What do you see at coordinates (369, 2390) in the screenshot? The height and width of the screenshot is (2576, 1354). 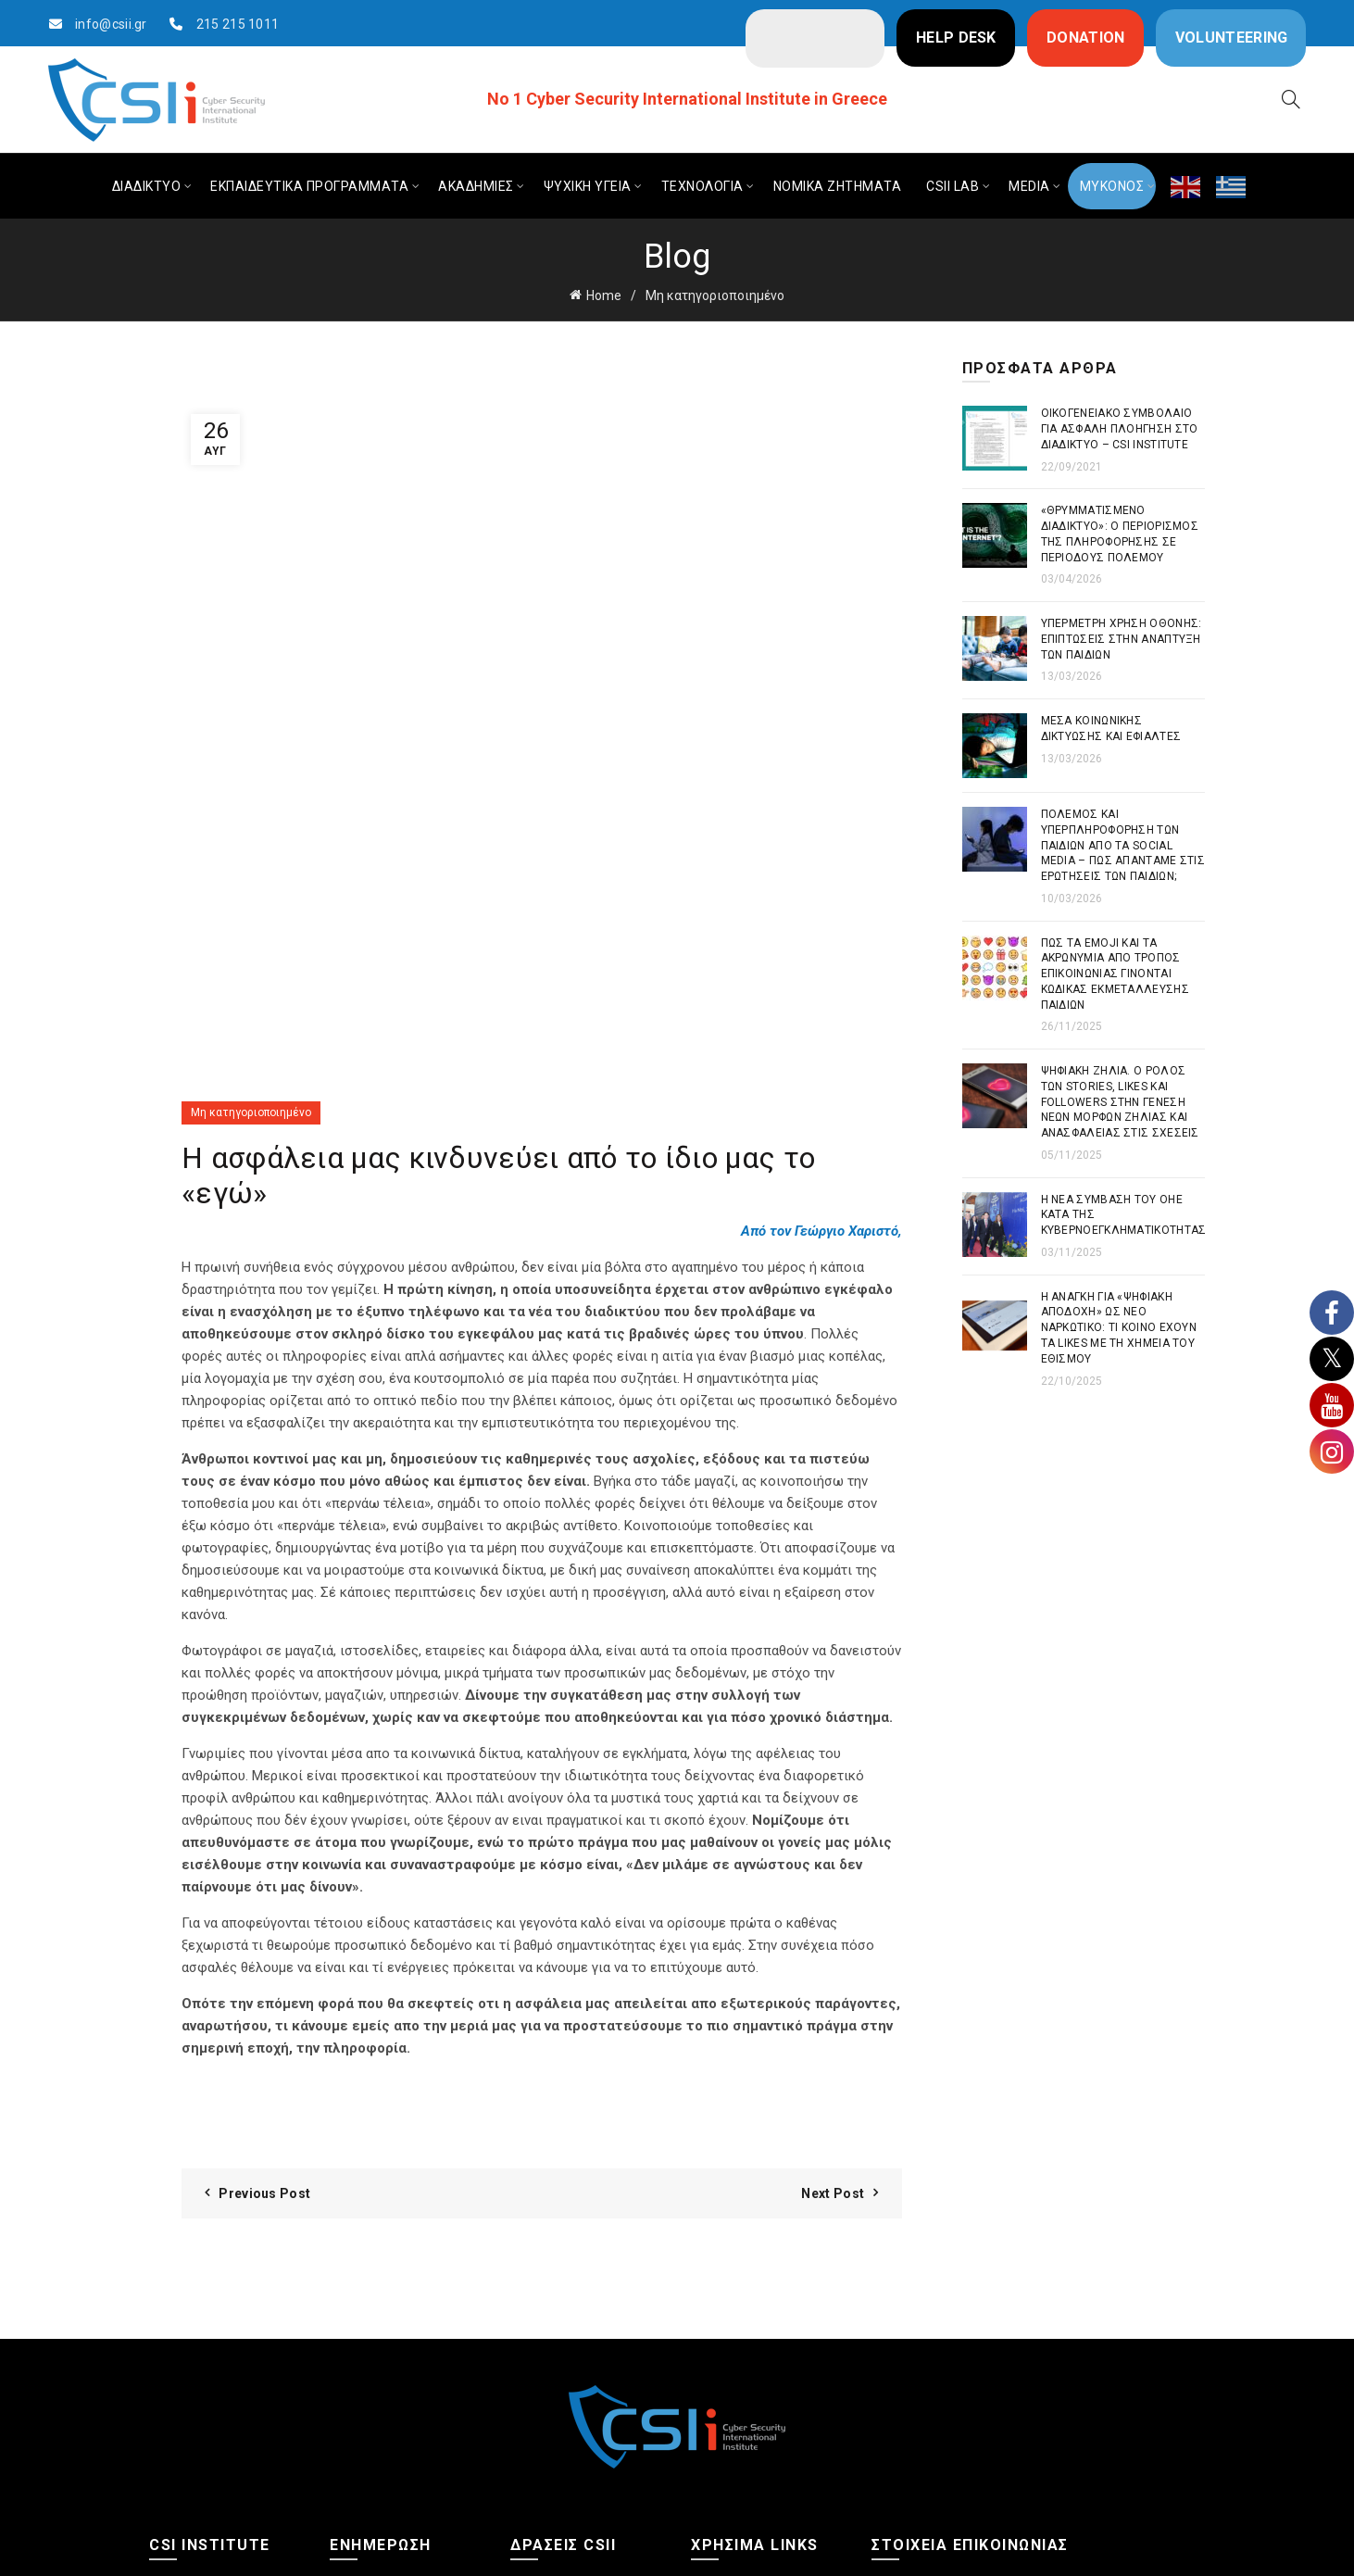 I see `Ψυχική υγεία` at bounding box center [369, 2390].